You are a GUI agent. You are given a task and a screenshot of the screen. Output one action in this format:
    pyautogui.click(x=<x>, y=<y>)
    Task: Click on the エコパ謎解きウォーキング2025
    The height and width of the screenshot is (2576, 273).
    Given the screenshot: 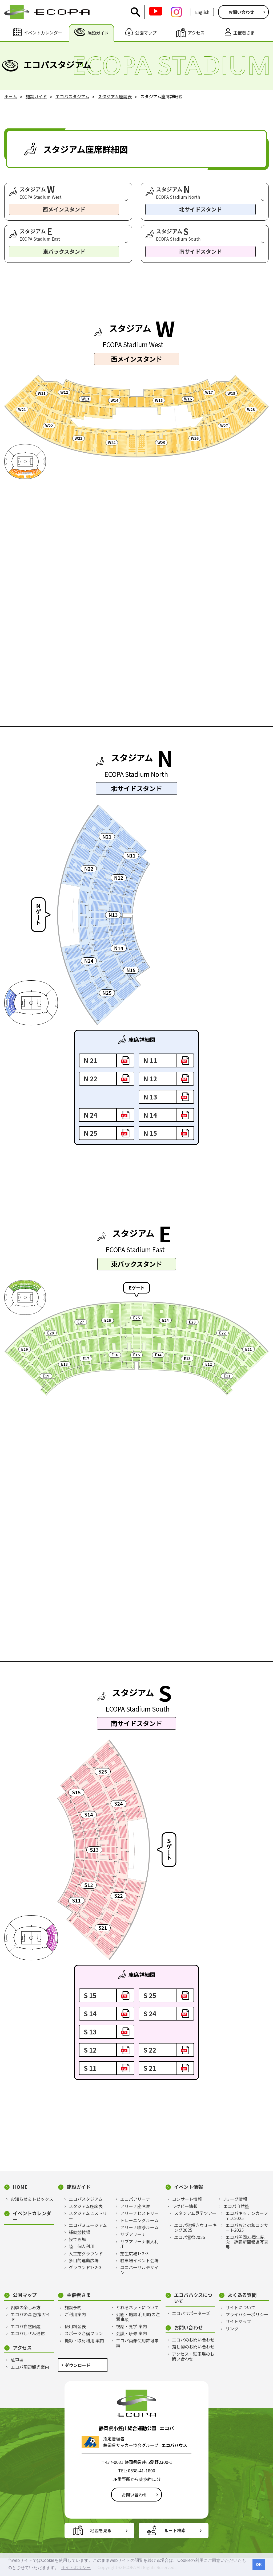 What is the action you would take?
    pyautogui.click(x=195, y=2228)
    